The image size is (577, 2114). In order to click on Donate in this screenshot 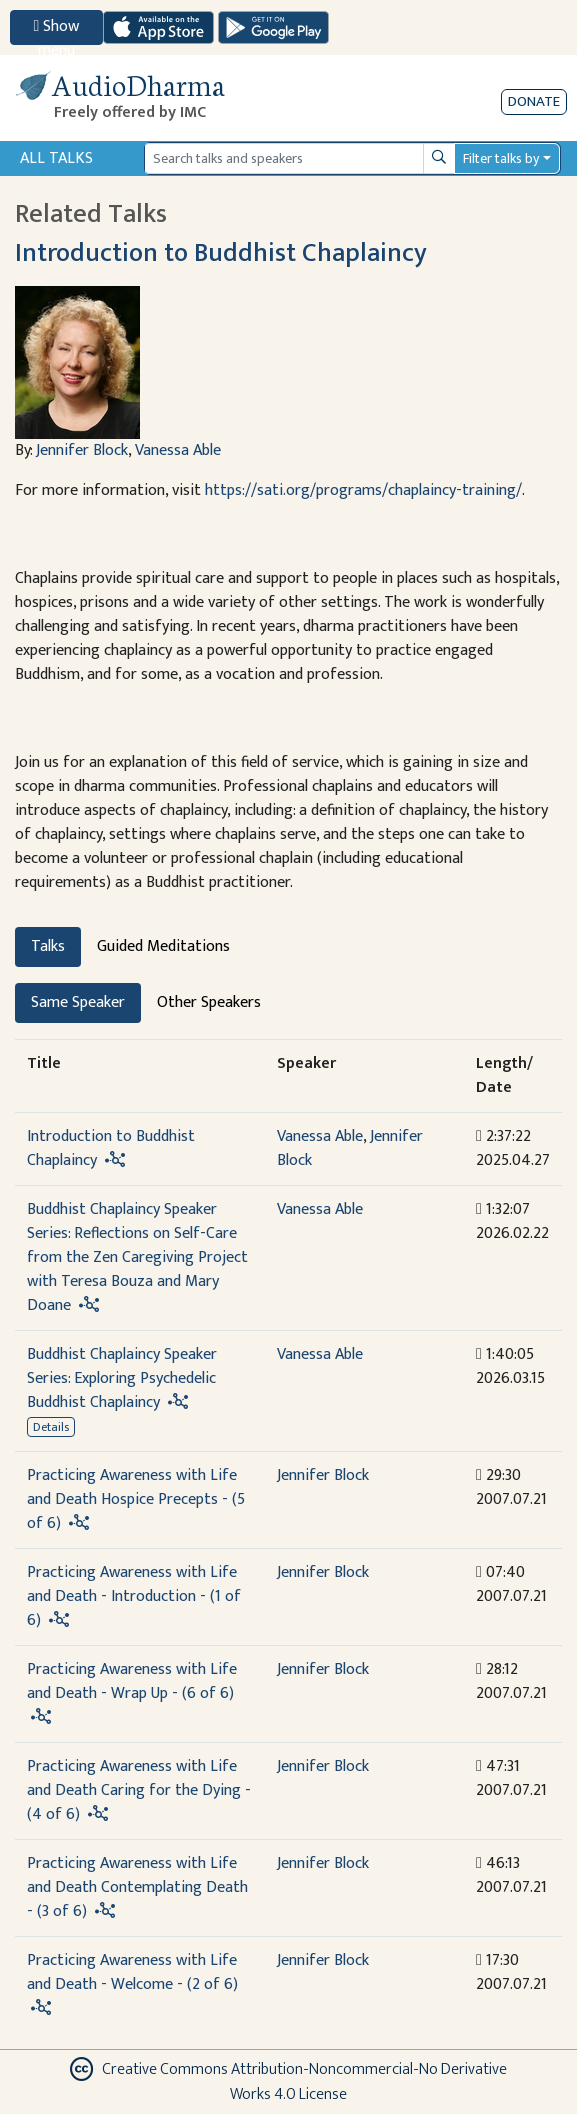, I will do `click(534, 101)`.